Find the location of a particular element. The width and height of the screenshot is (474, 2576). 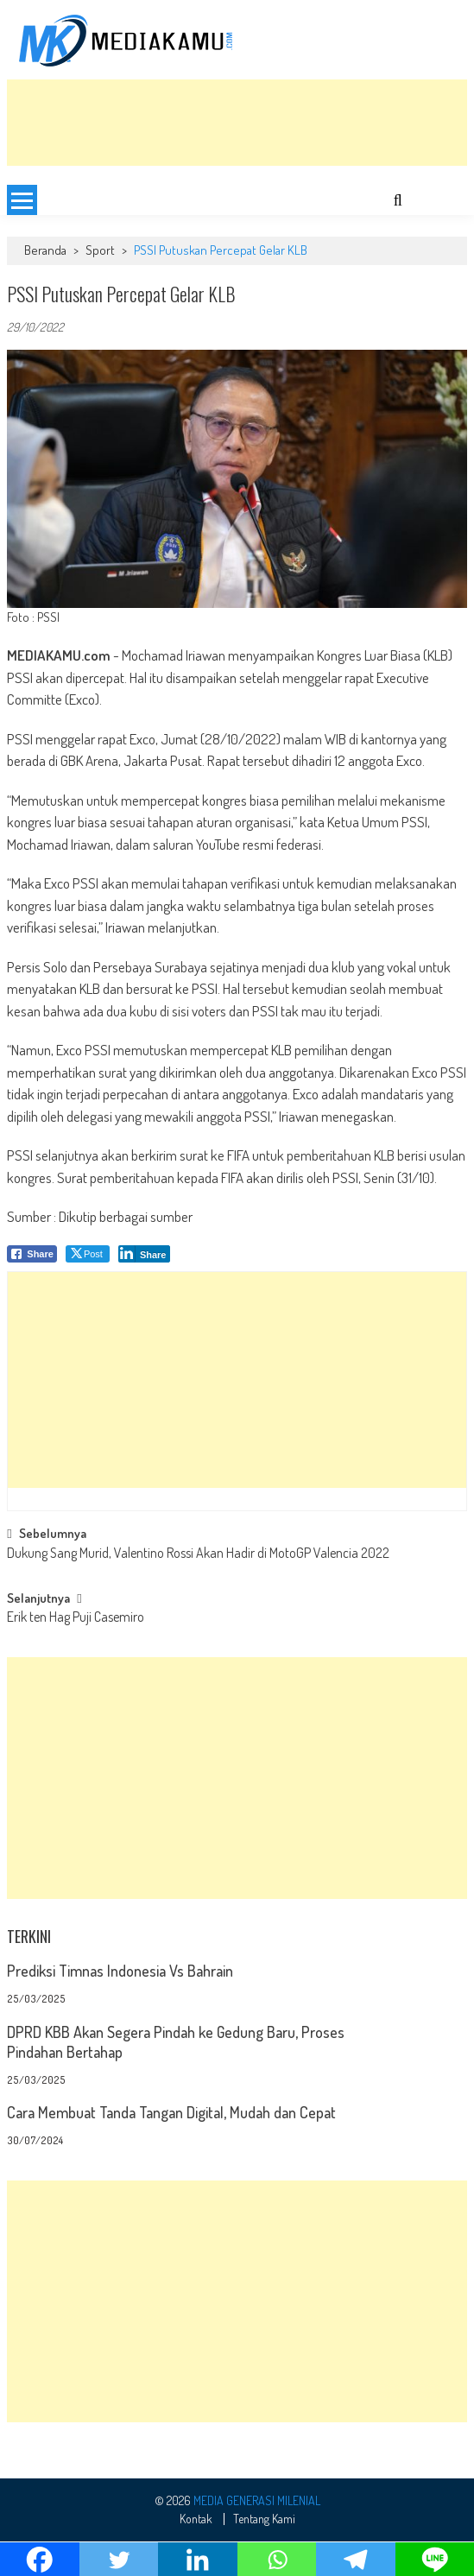

[LinkedIn Share] is located at coordinates (144, 1254).